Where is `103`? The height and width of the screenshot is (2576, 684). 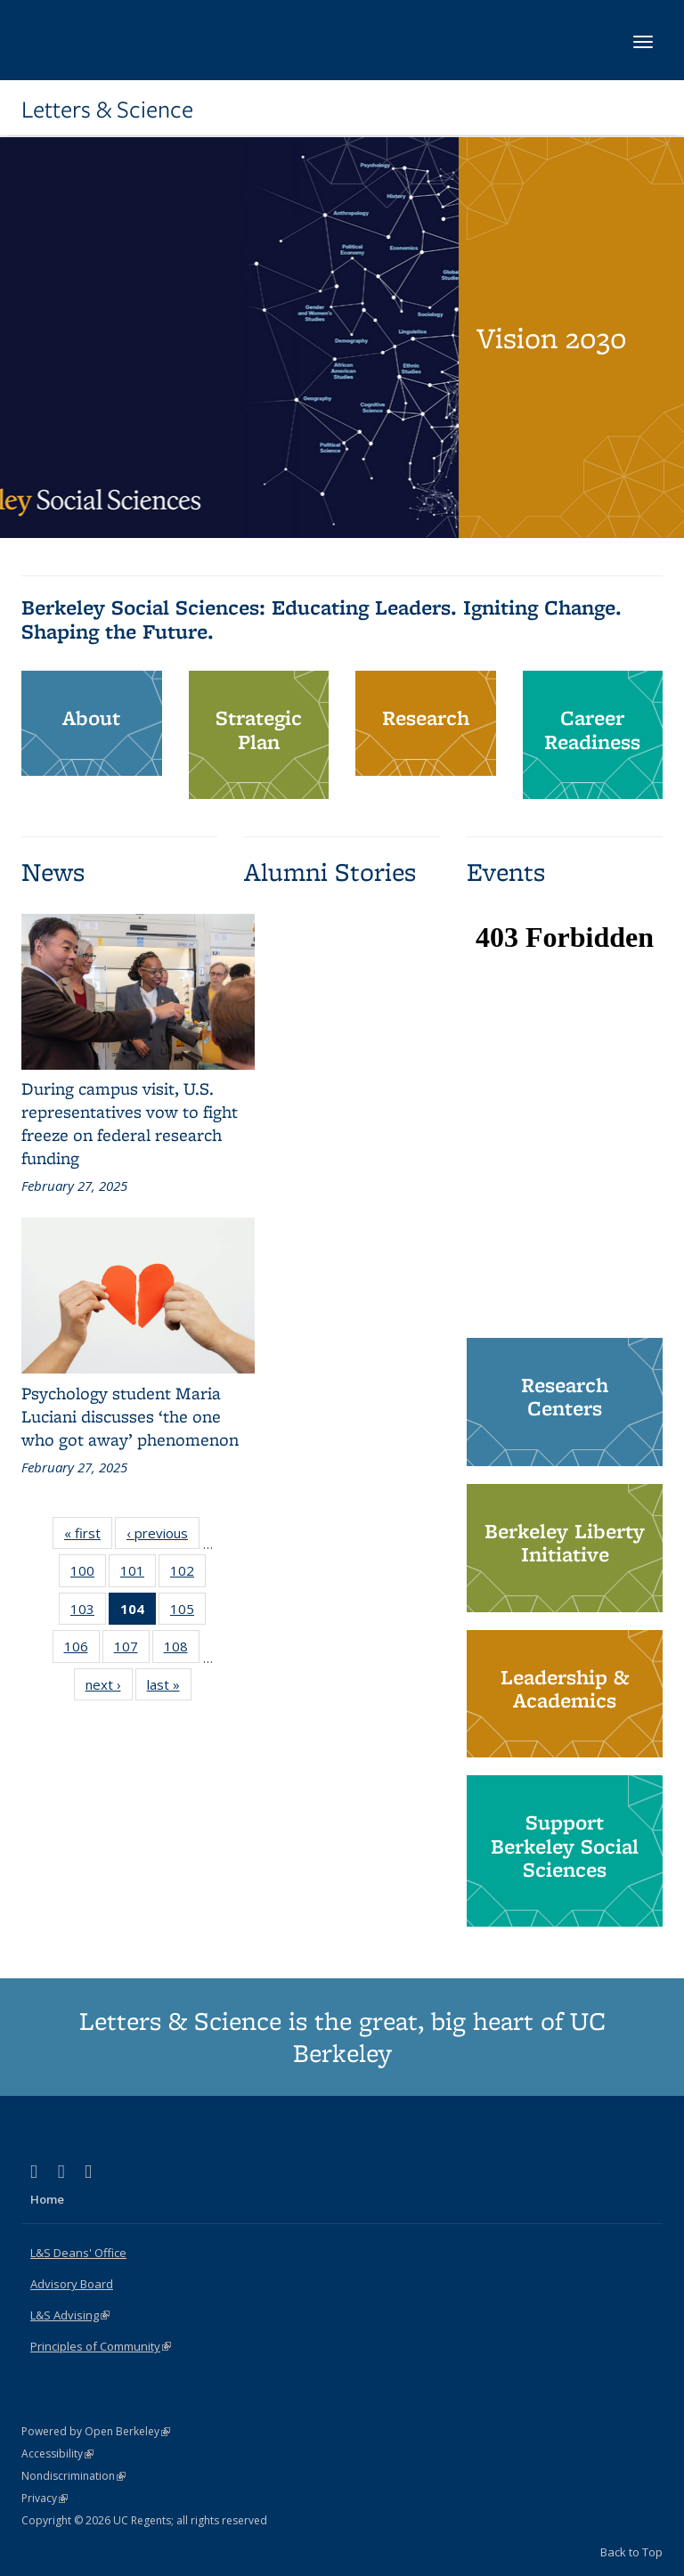
103 is located at coordinates (88, 1612).